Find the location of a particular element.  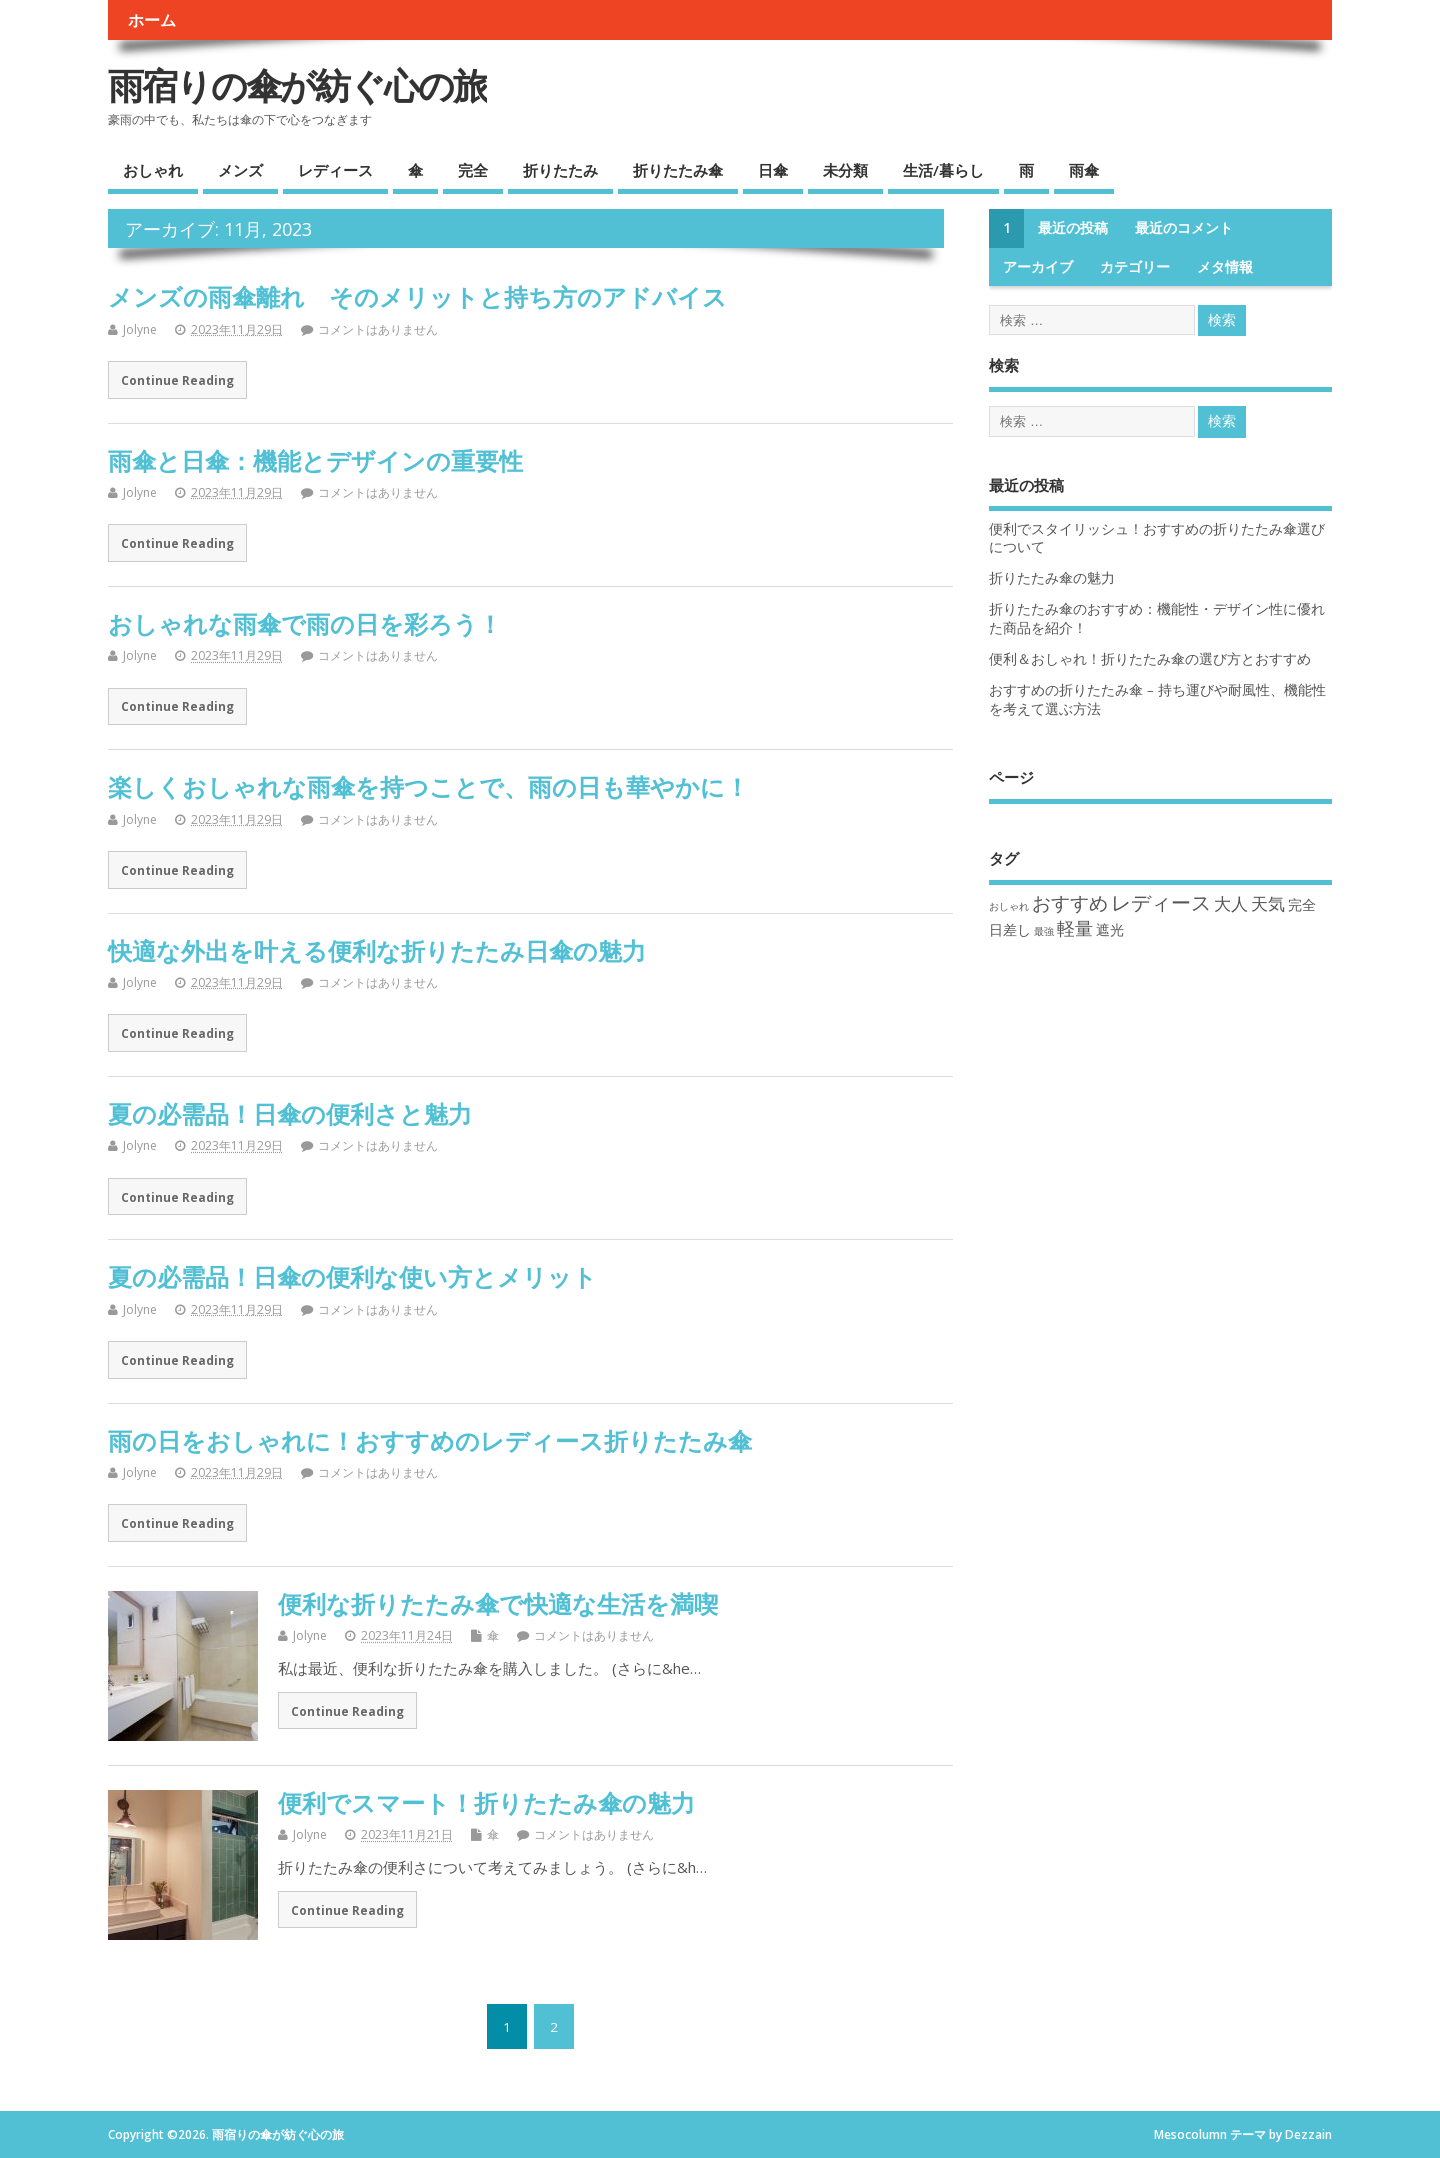

雨傘と日傘：機能とデザインの重要性 is located at coordinates (315, 460).